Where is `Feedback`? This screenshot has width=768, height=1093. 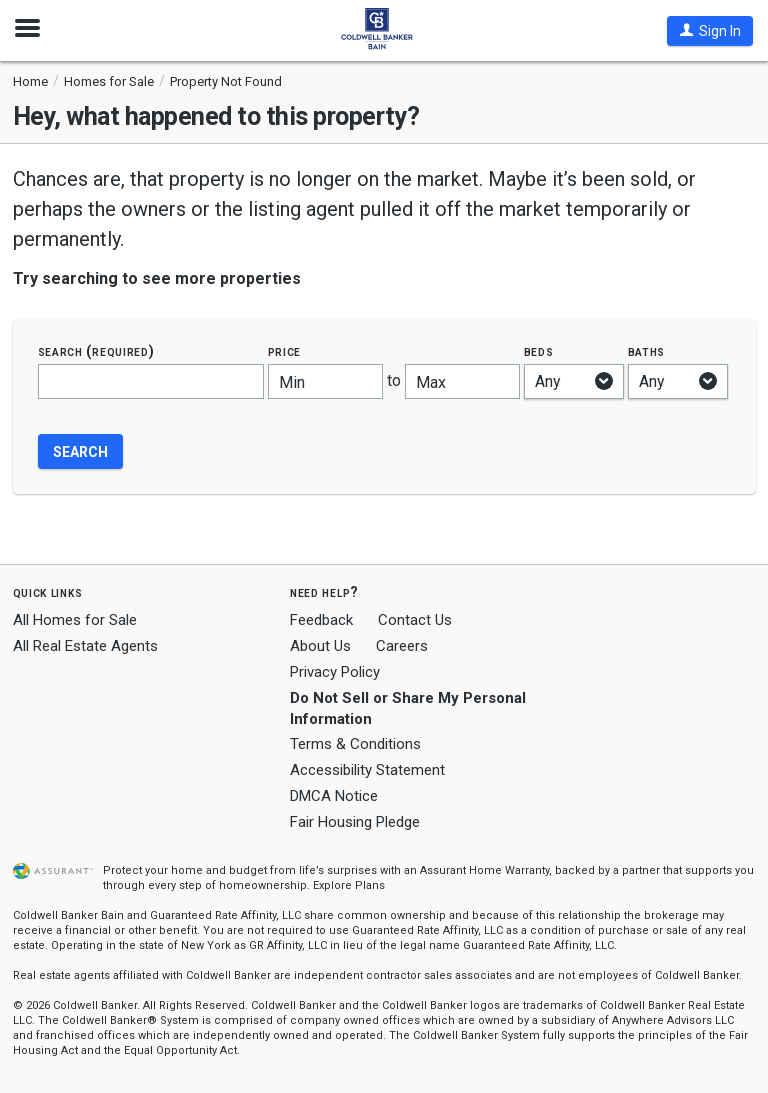 Feedback is located at coordinates (321, 620).